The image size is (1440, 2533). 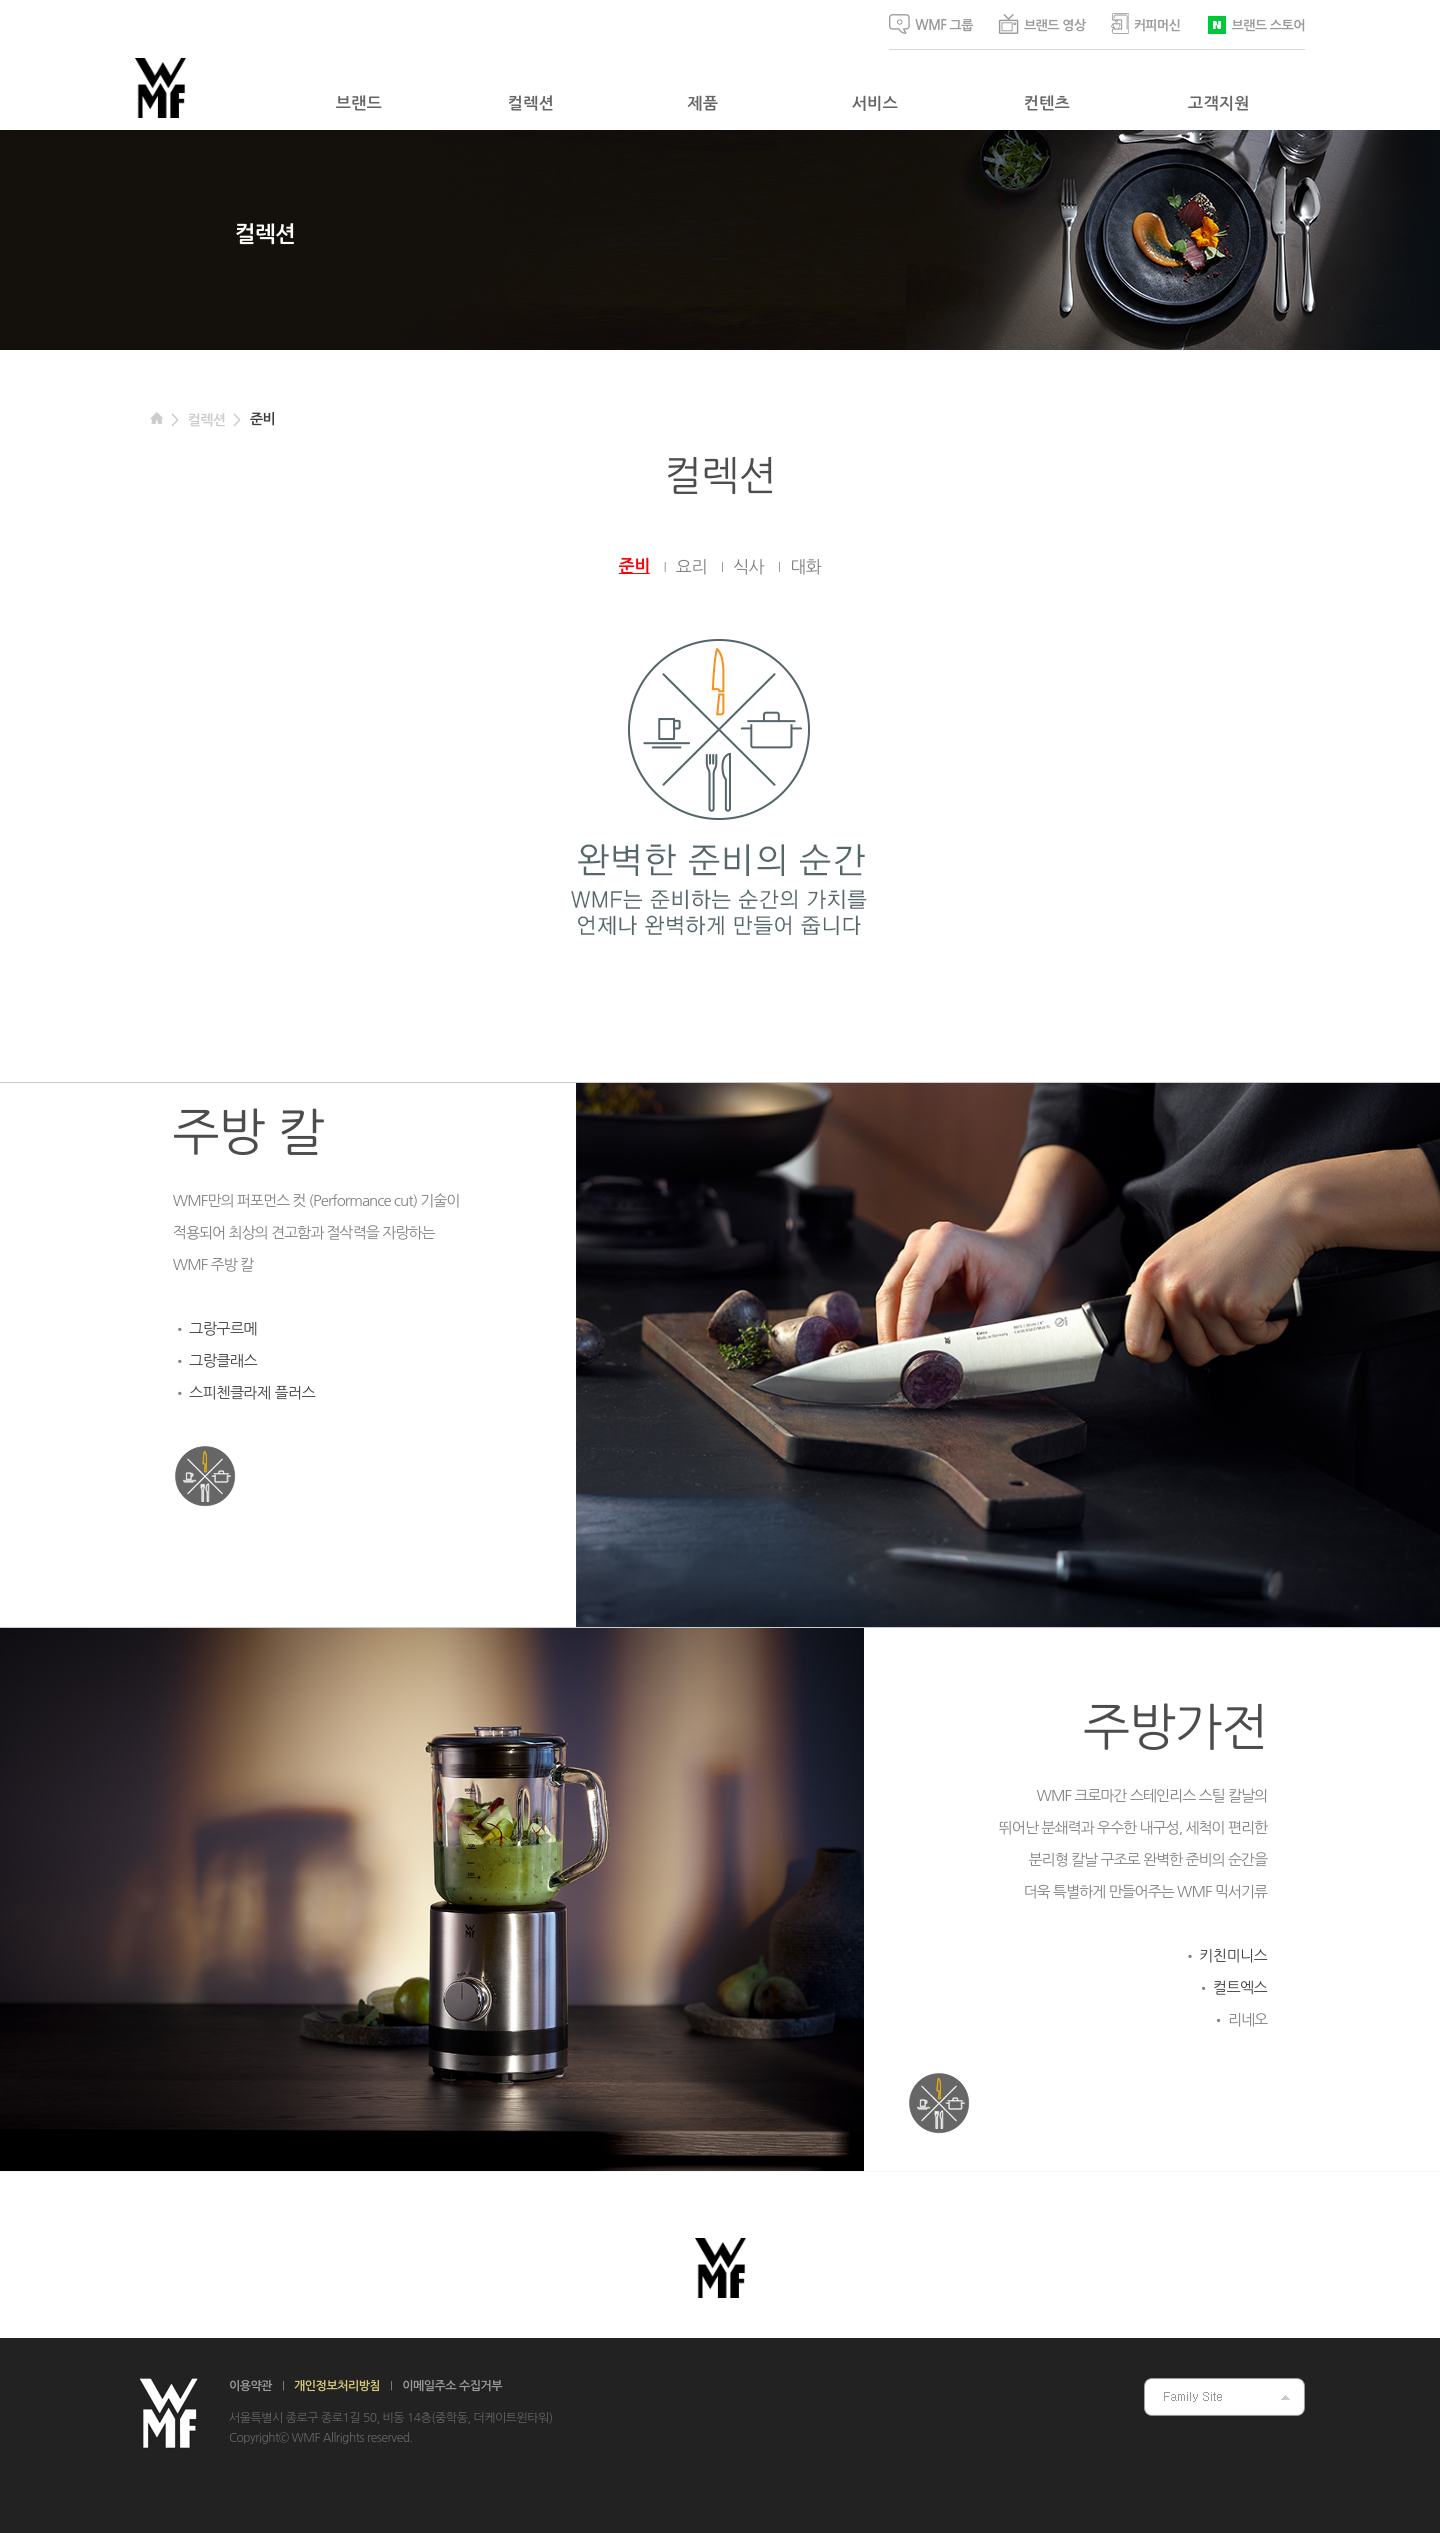 What do you see at coordinates (1233, 1955) in the screenshot?
I see `키친미니스` at bounding box center [1233, 1955].